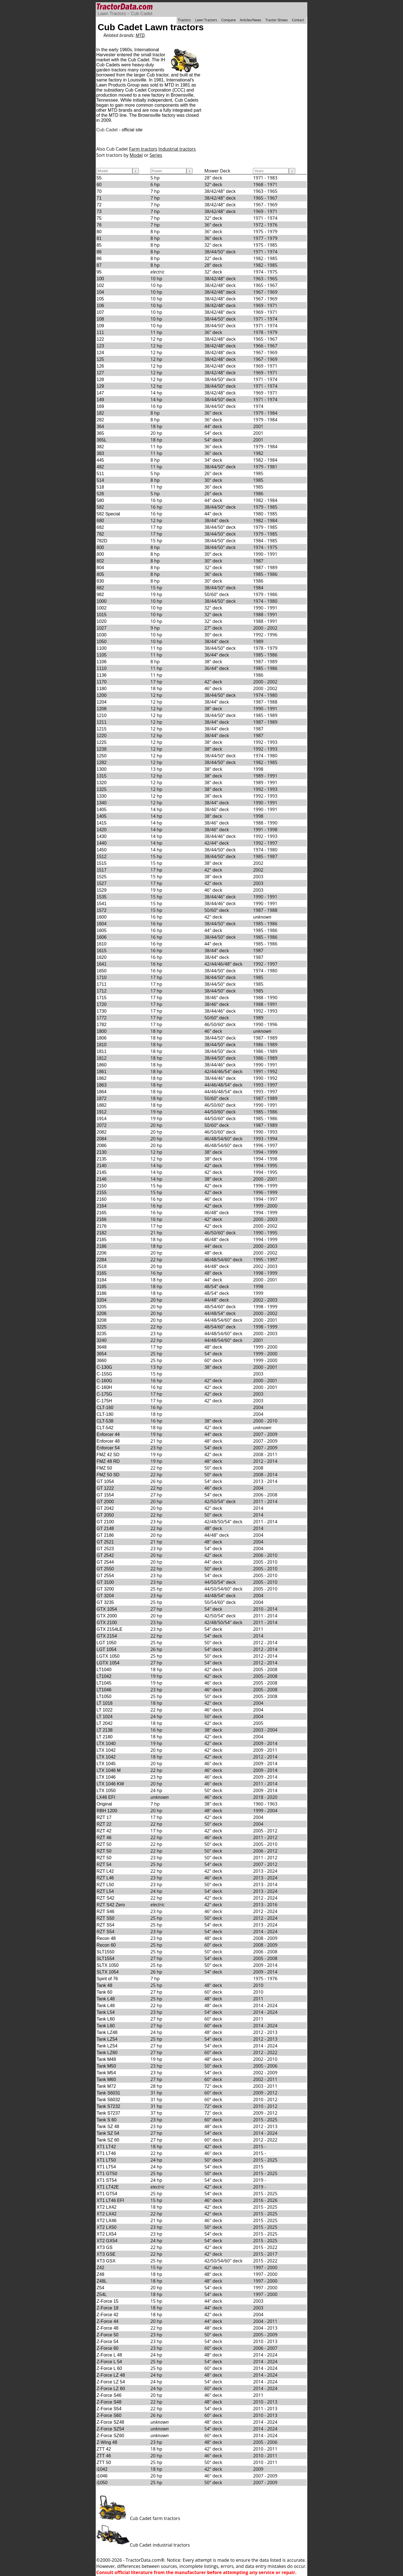 This screenshot has height=2576, width=403. Describe the element at coordinates (102, 1051) in the screenshot. I see `1811` at that location.